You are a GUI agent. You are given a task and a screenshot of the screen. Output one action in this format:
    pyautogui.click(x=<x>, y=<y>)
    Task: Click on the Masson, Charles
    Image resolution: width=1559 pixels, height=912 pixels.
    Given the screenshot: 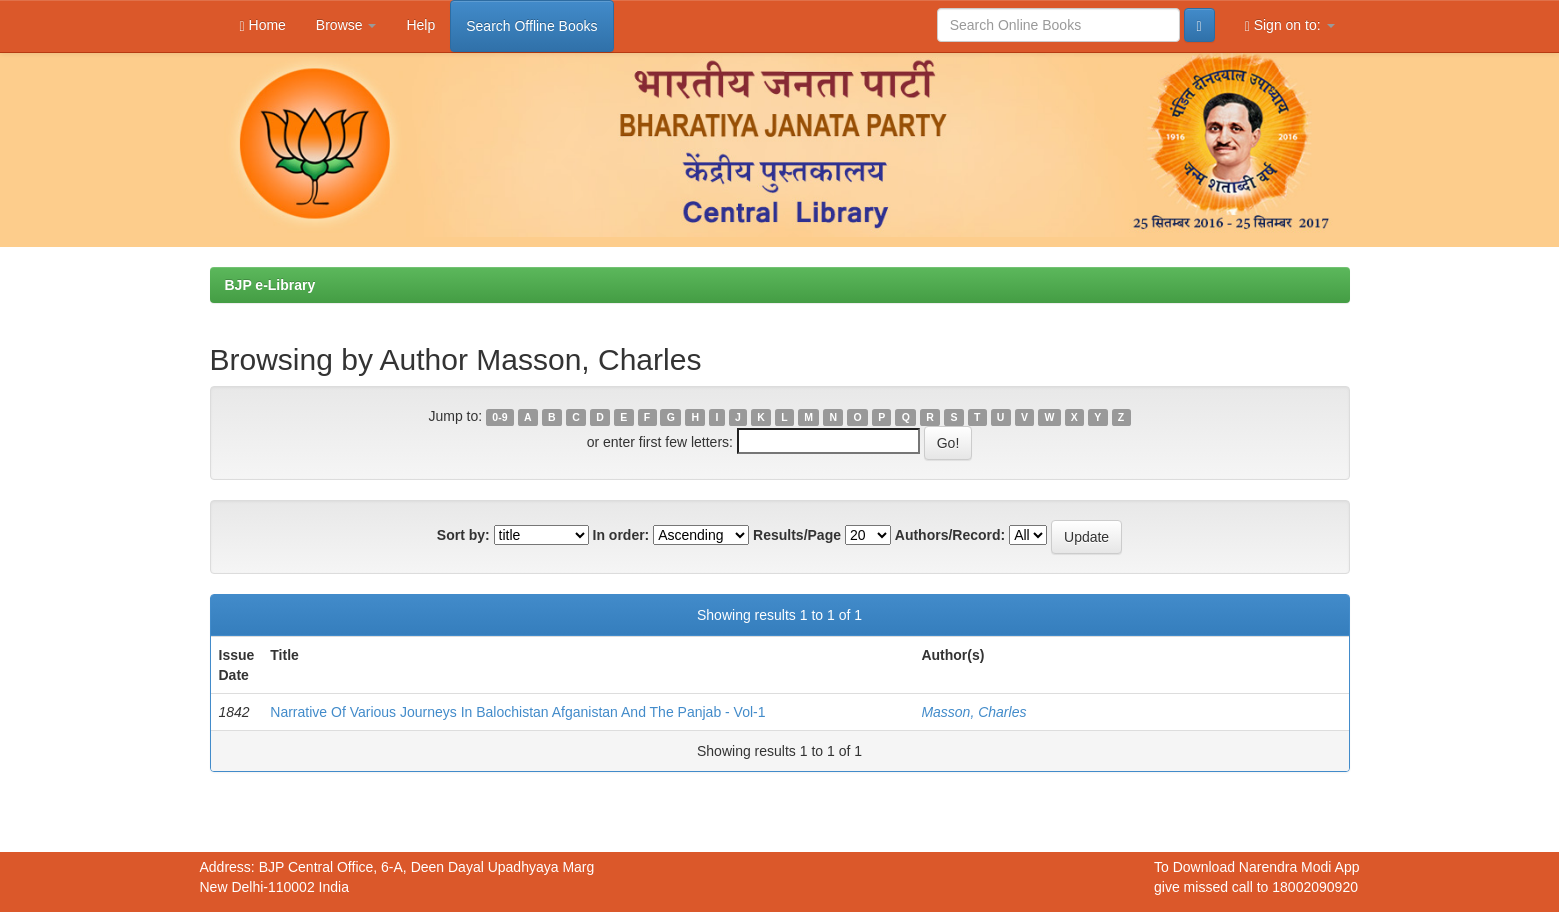 What is the action you would take?
    pyautogui.click(x=973, y=712)
    